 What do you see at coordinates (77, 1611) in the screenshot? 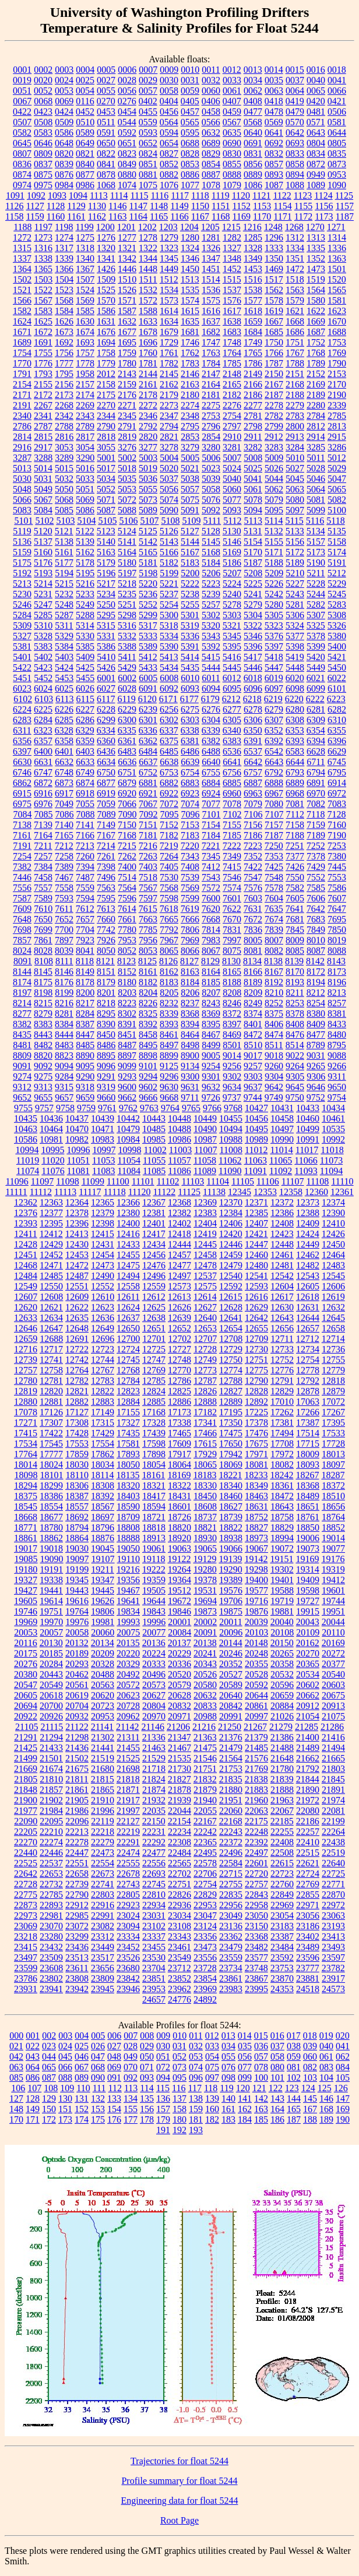
I see `19764` at bounding box center [77, 1611].